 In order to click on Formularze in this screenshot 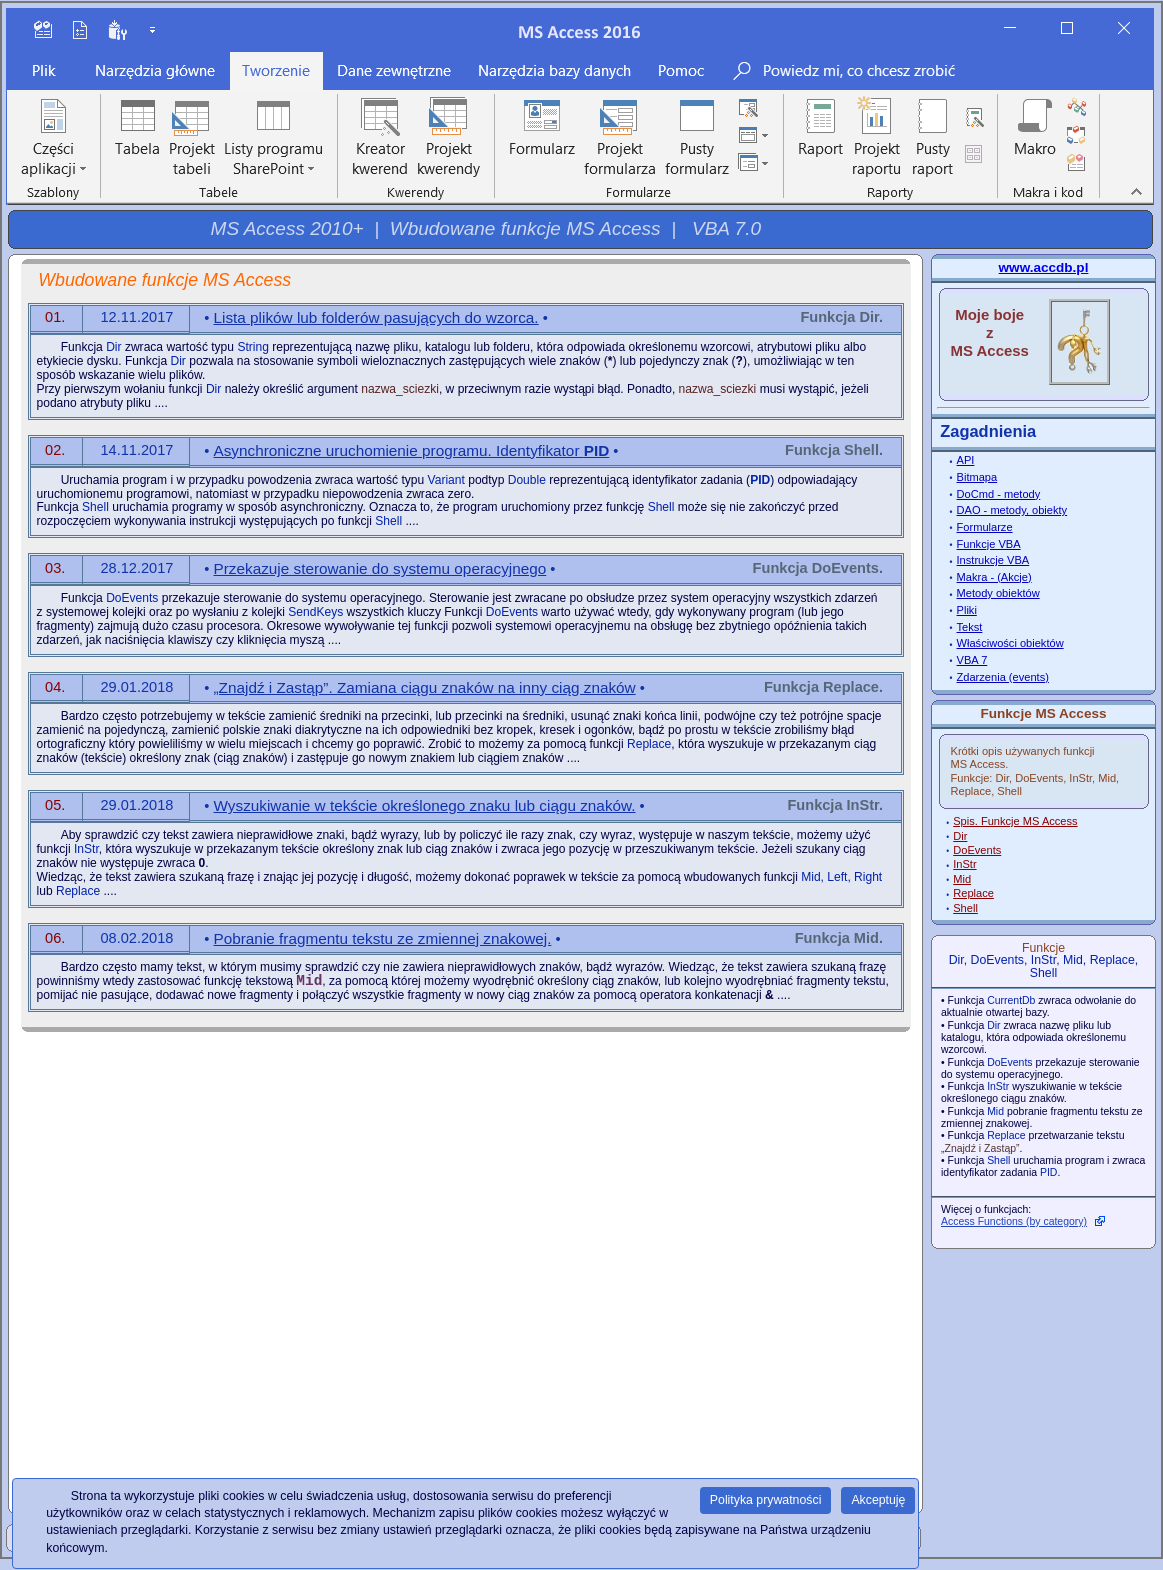, I will do `click(985, 527)`.